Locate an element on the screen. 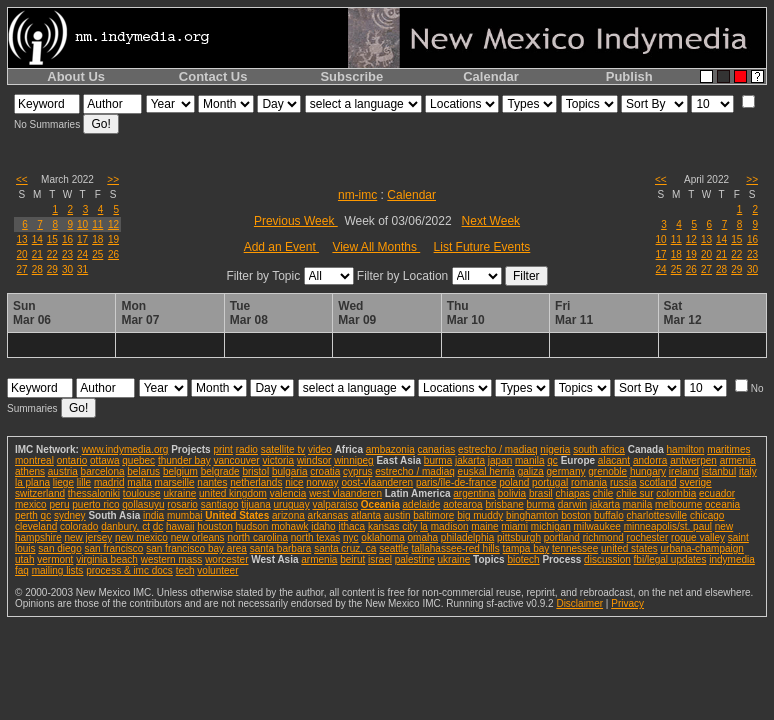  hamilton is located at coordinates (686, 449).